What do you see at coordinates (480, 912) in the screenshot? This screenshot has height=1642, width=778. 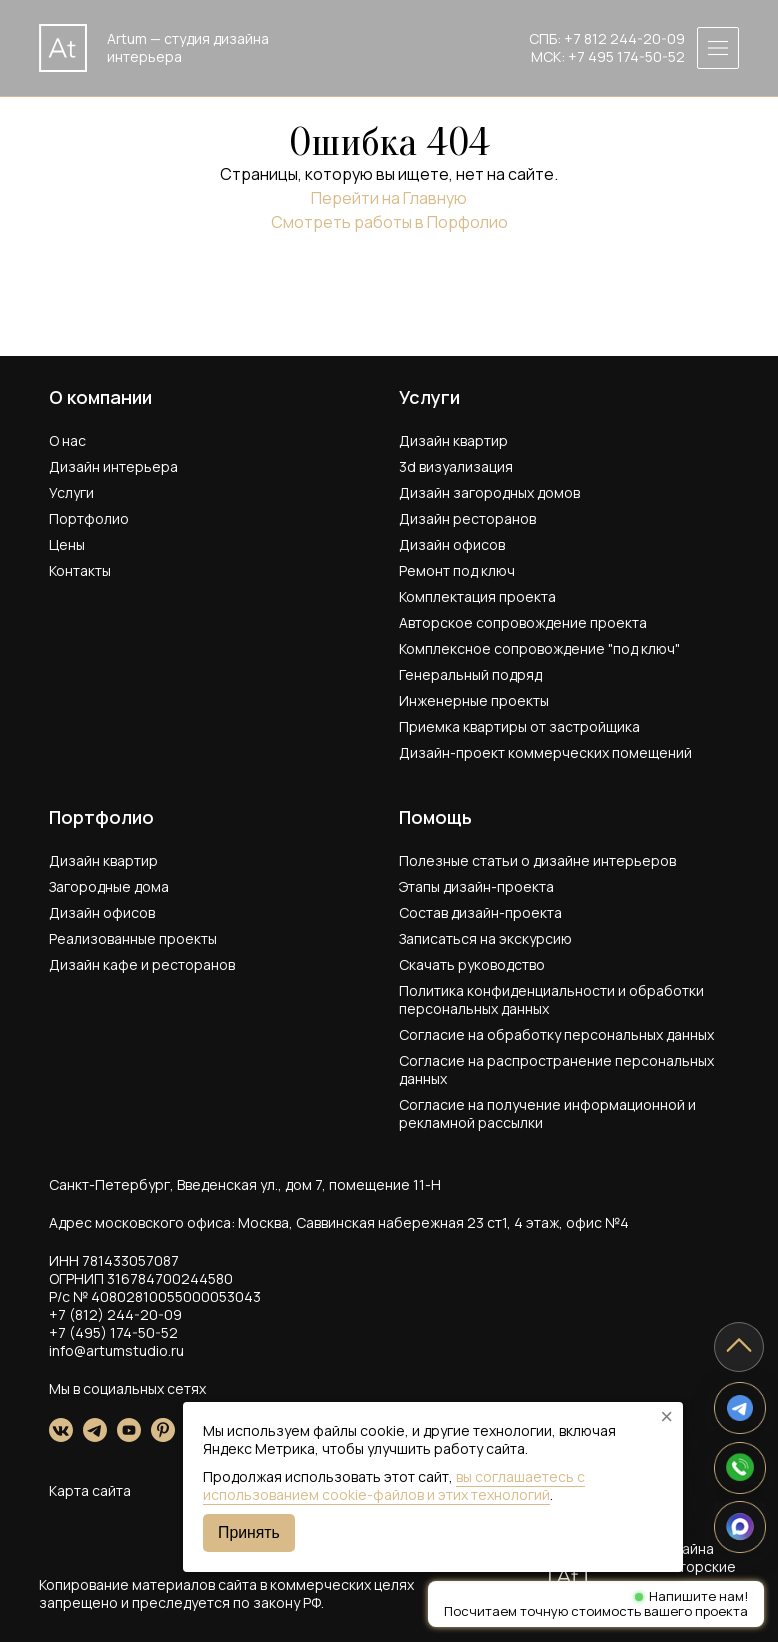 I see `Состав дизайн-проекта` at bounding box center [480, 912].